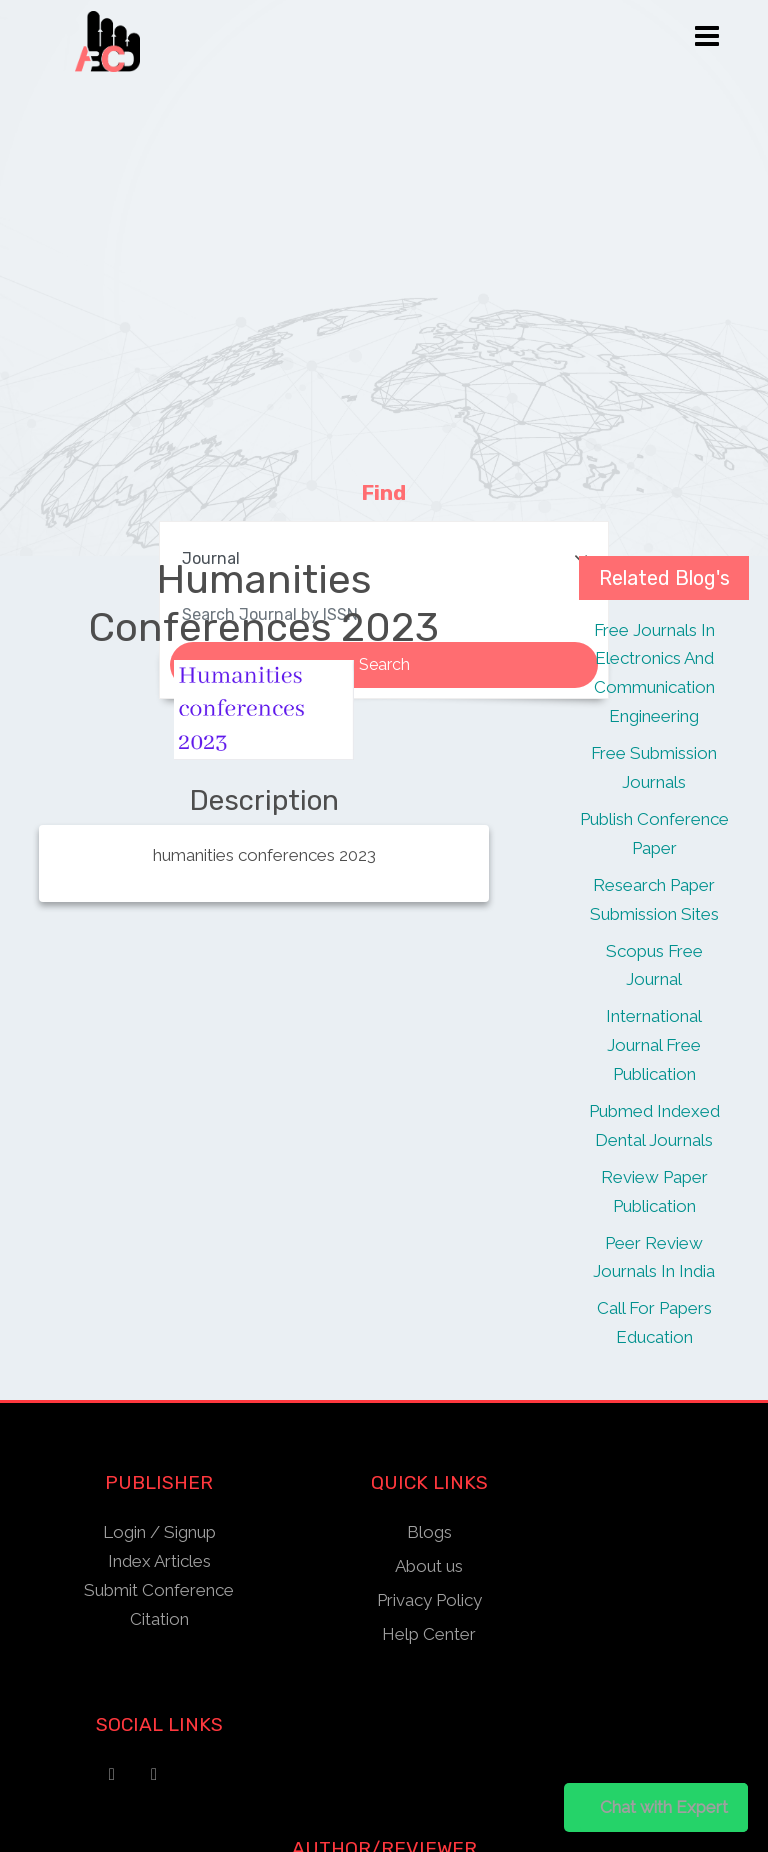 The height and width of the screenshot is (1852, 768). Describe the element at coordinates (429, 1634) in the screenshot. I see `Help Center` at that location.